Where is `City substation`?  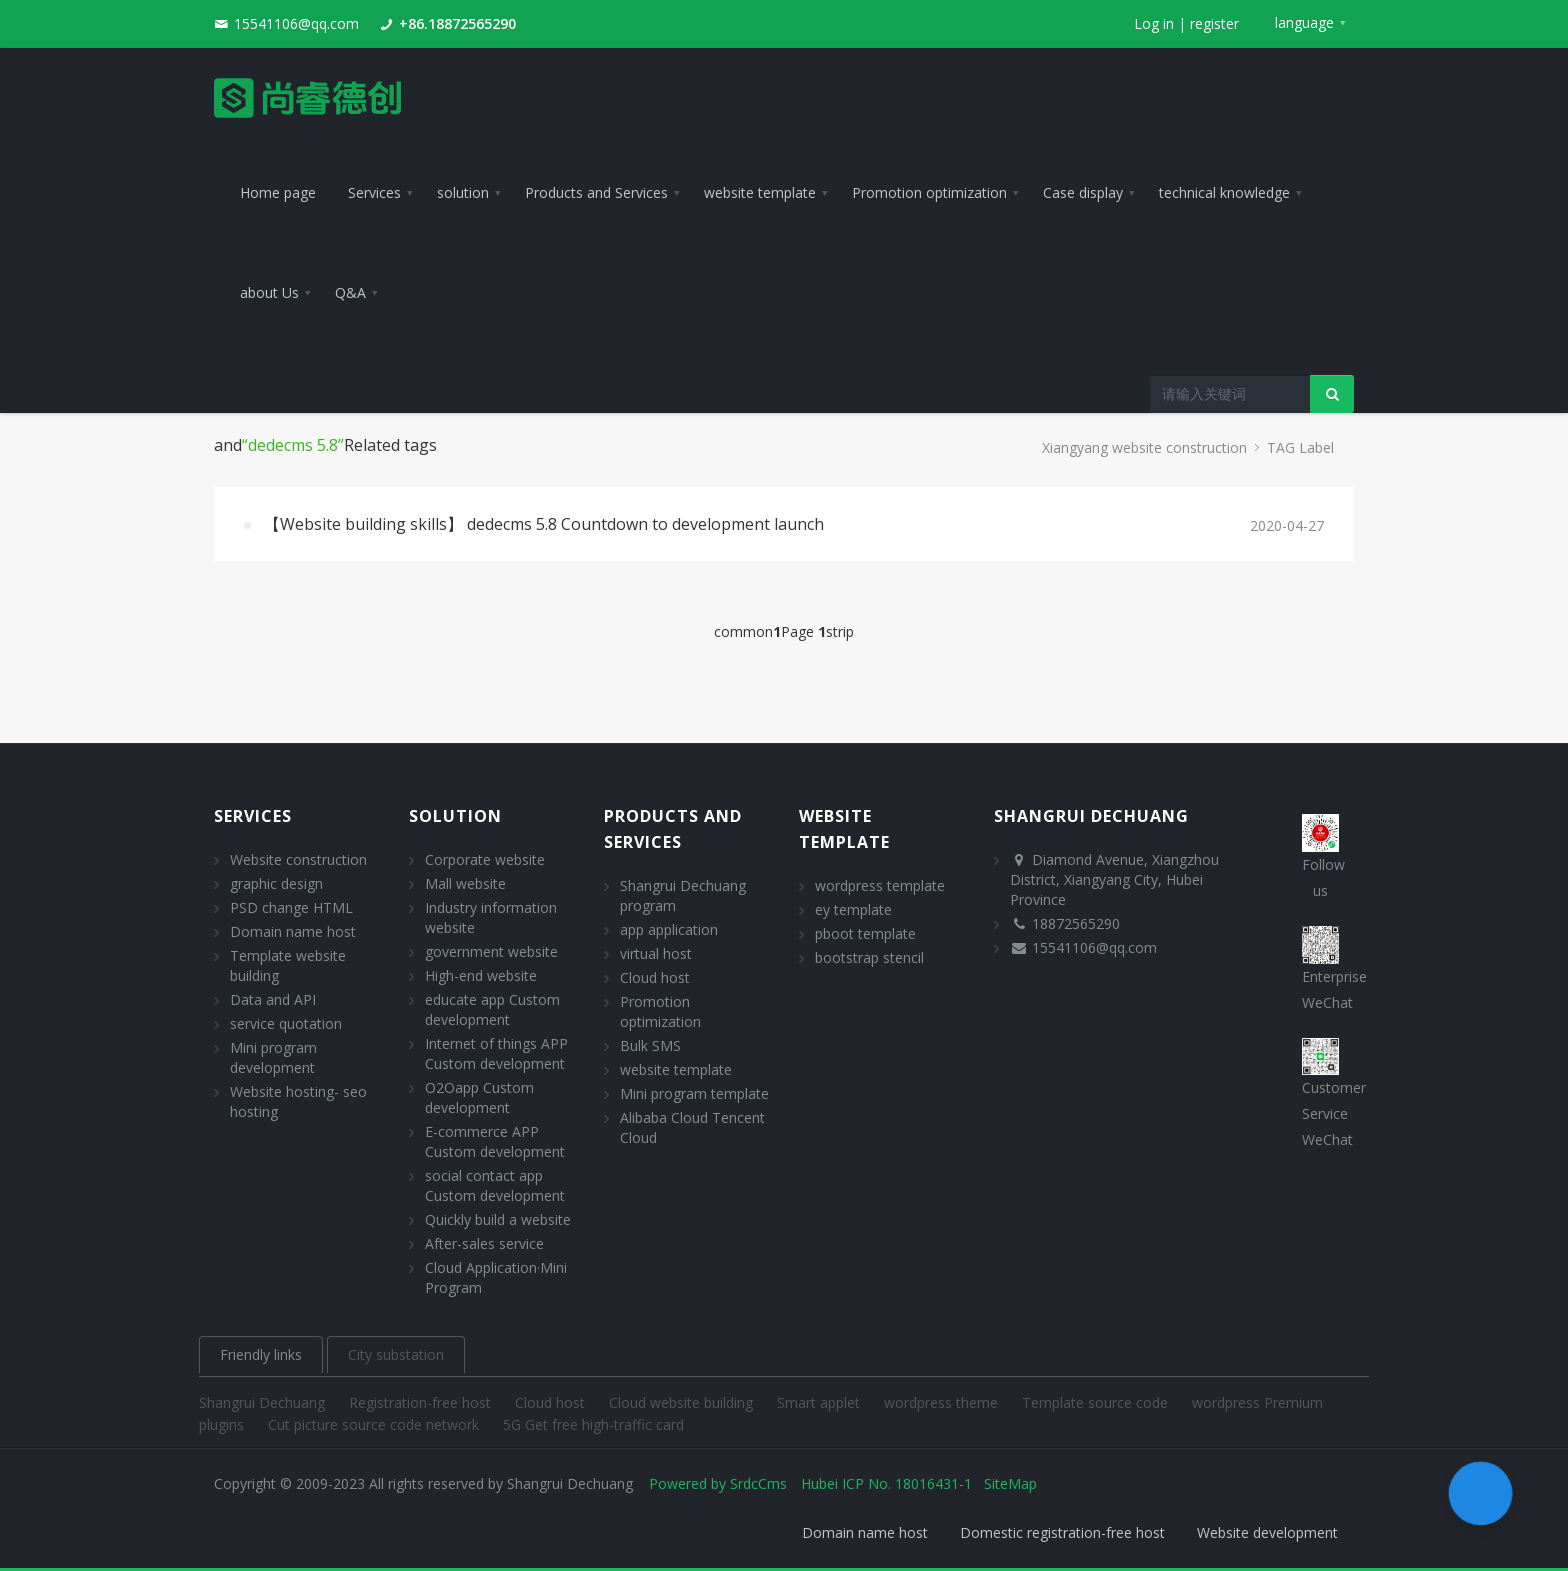 City substation is located at coordinates (396, 1354).